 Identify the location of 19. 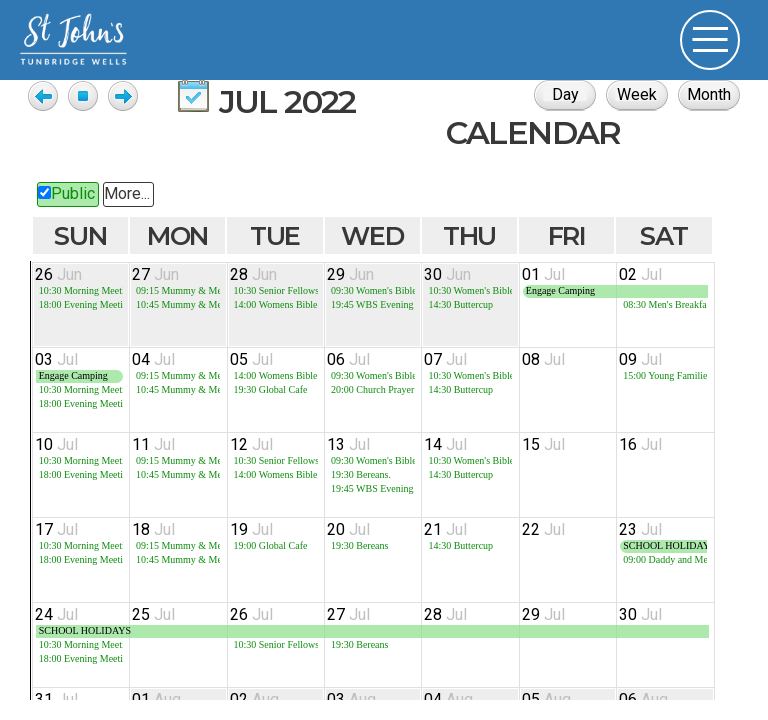
(251, 529).